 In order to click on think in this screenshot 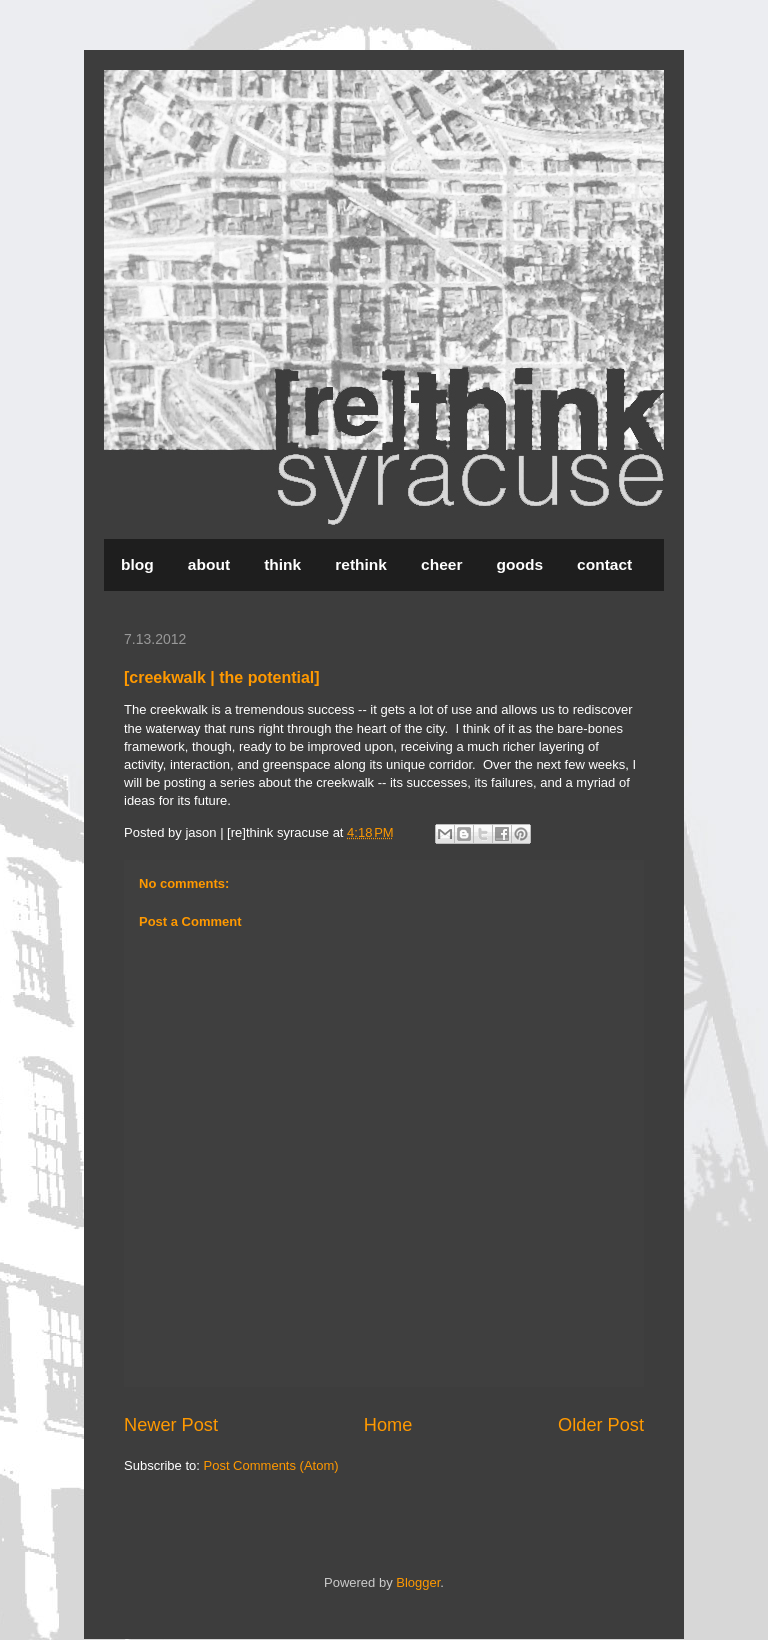, I will do `click(282, 564)`.